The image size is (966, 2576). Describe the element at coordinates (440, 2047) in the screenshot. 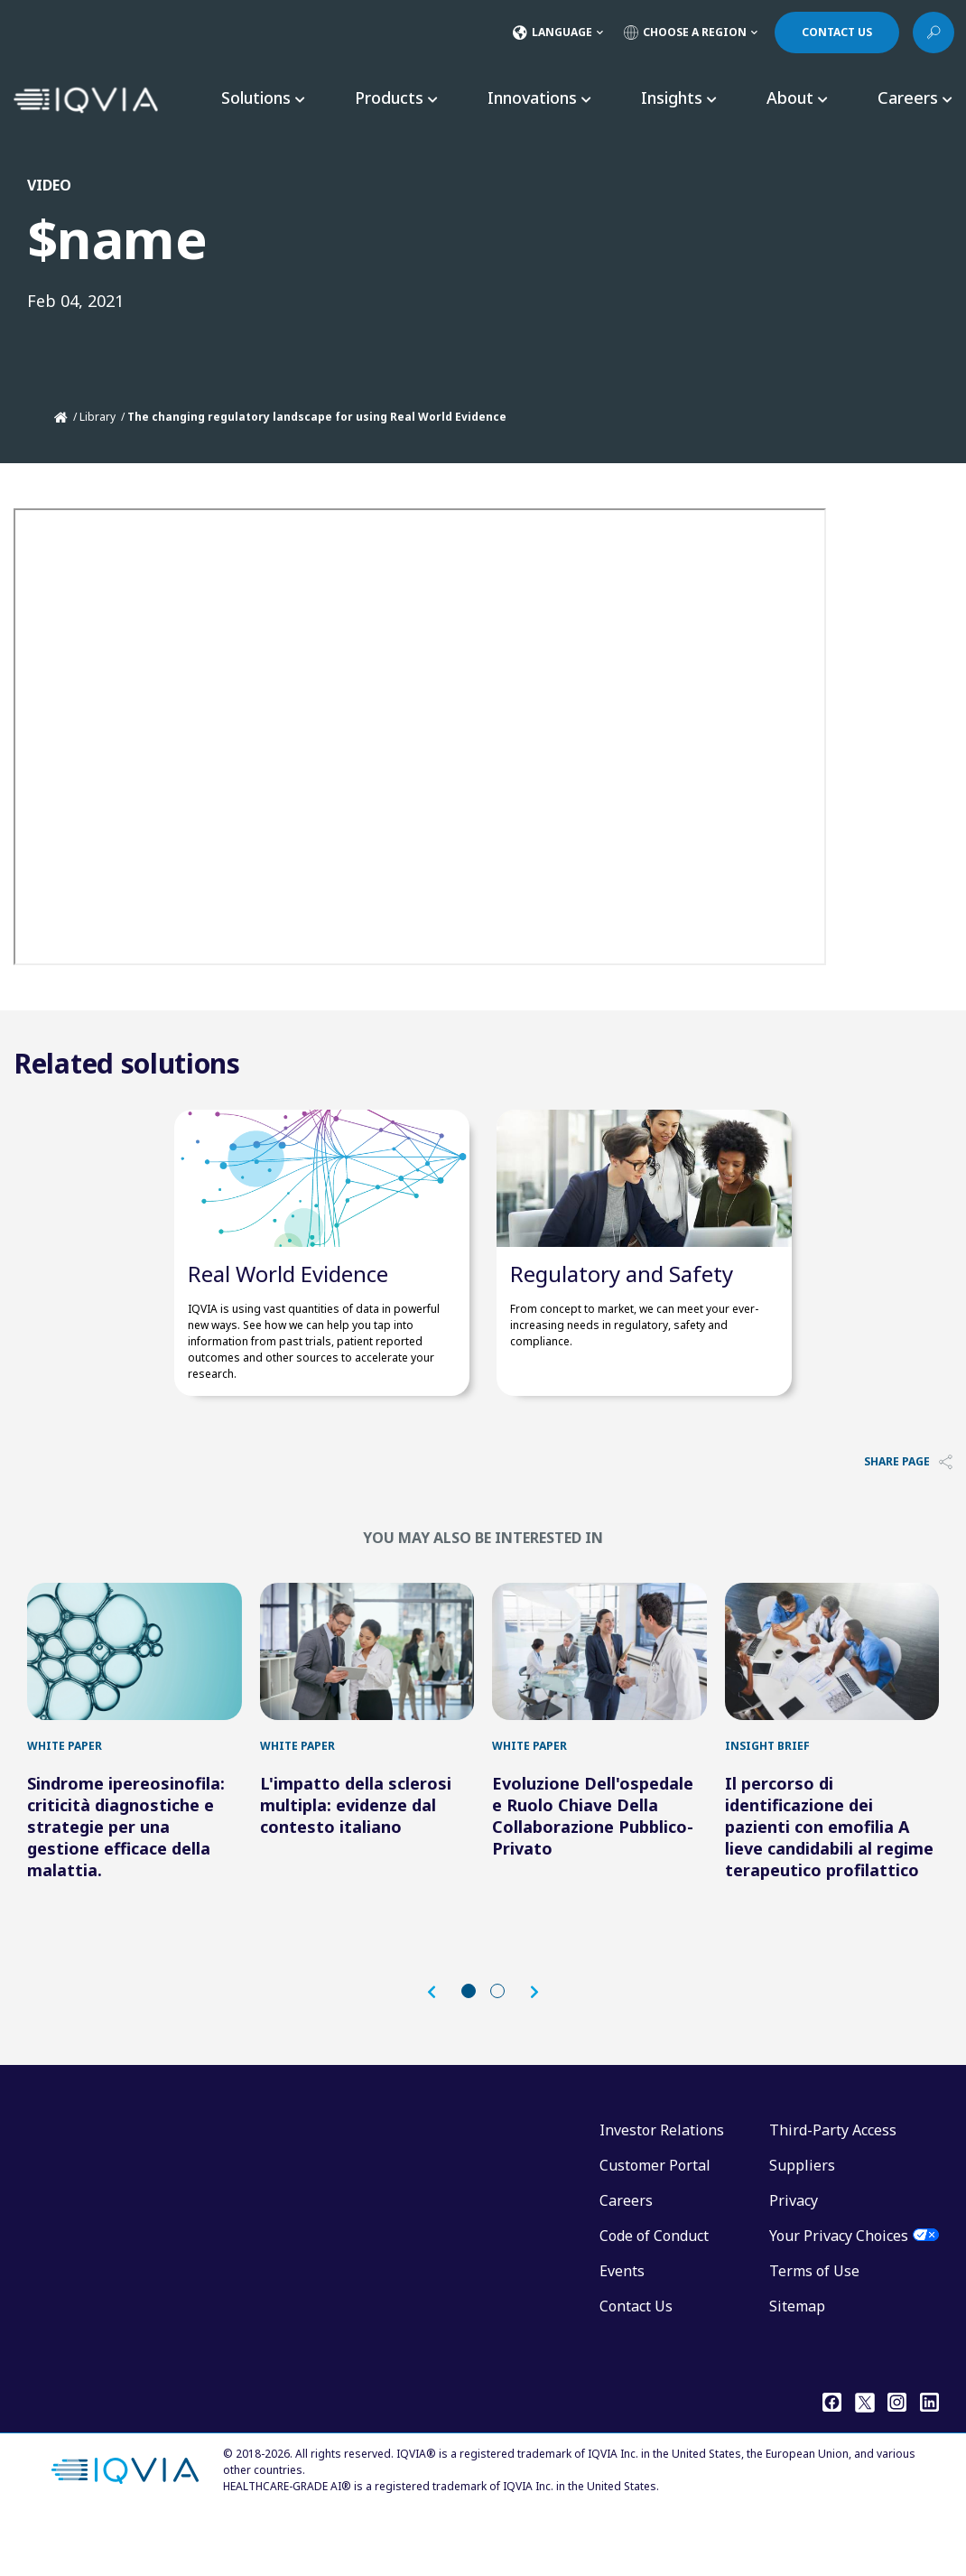

I see `[button]` at that location.